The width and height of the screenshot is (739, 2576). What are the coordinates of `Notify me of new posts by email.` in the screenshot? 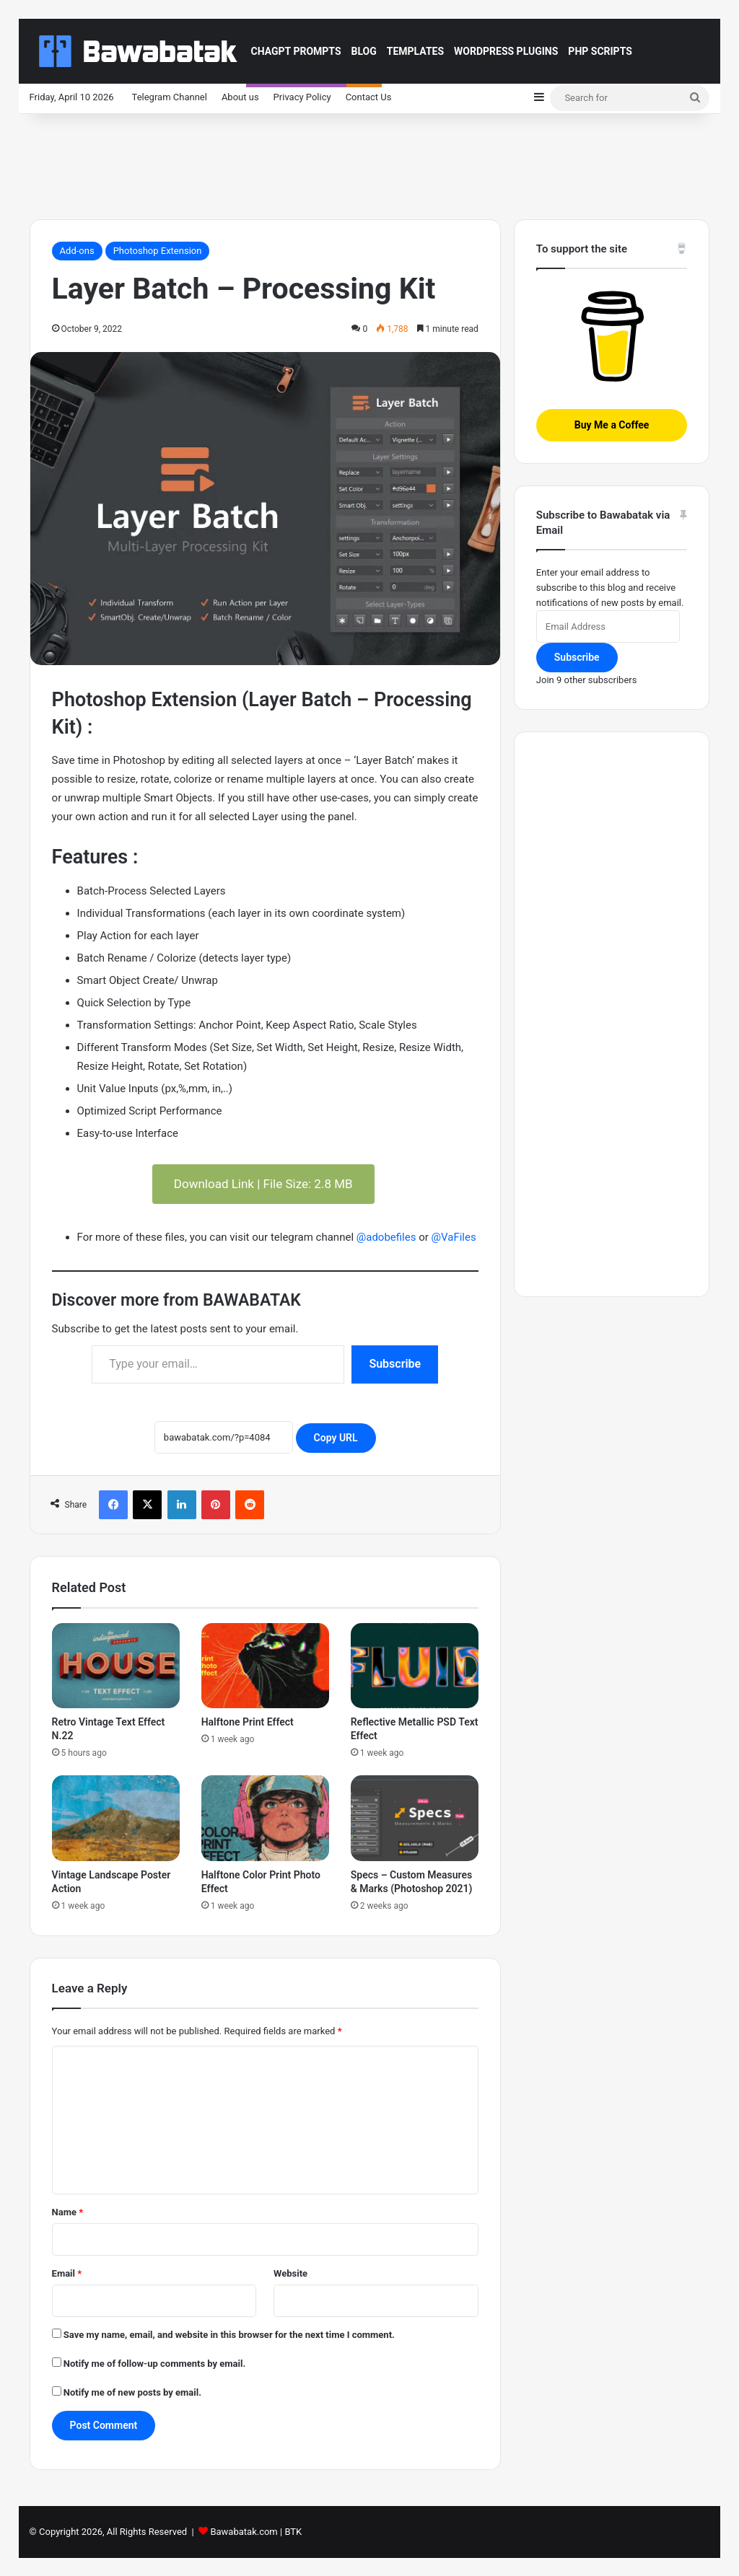 It's located at (132, 2392).